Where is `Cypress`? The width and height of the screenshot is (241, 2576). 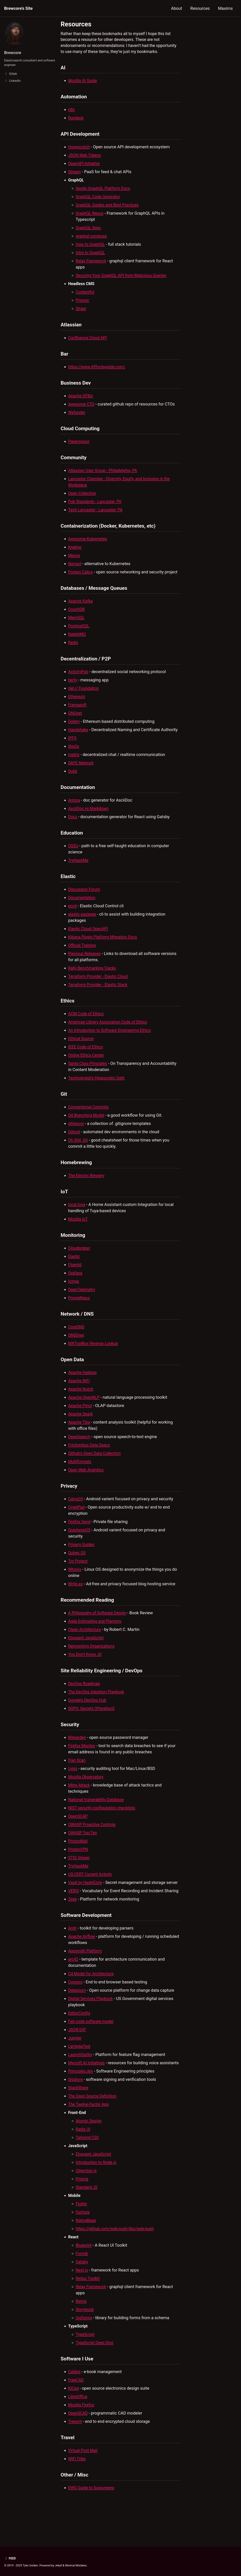
Cypress is located at coordinates (75, 2013).